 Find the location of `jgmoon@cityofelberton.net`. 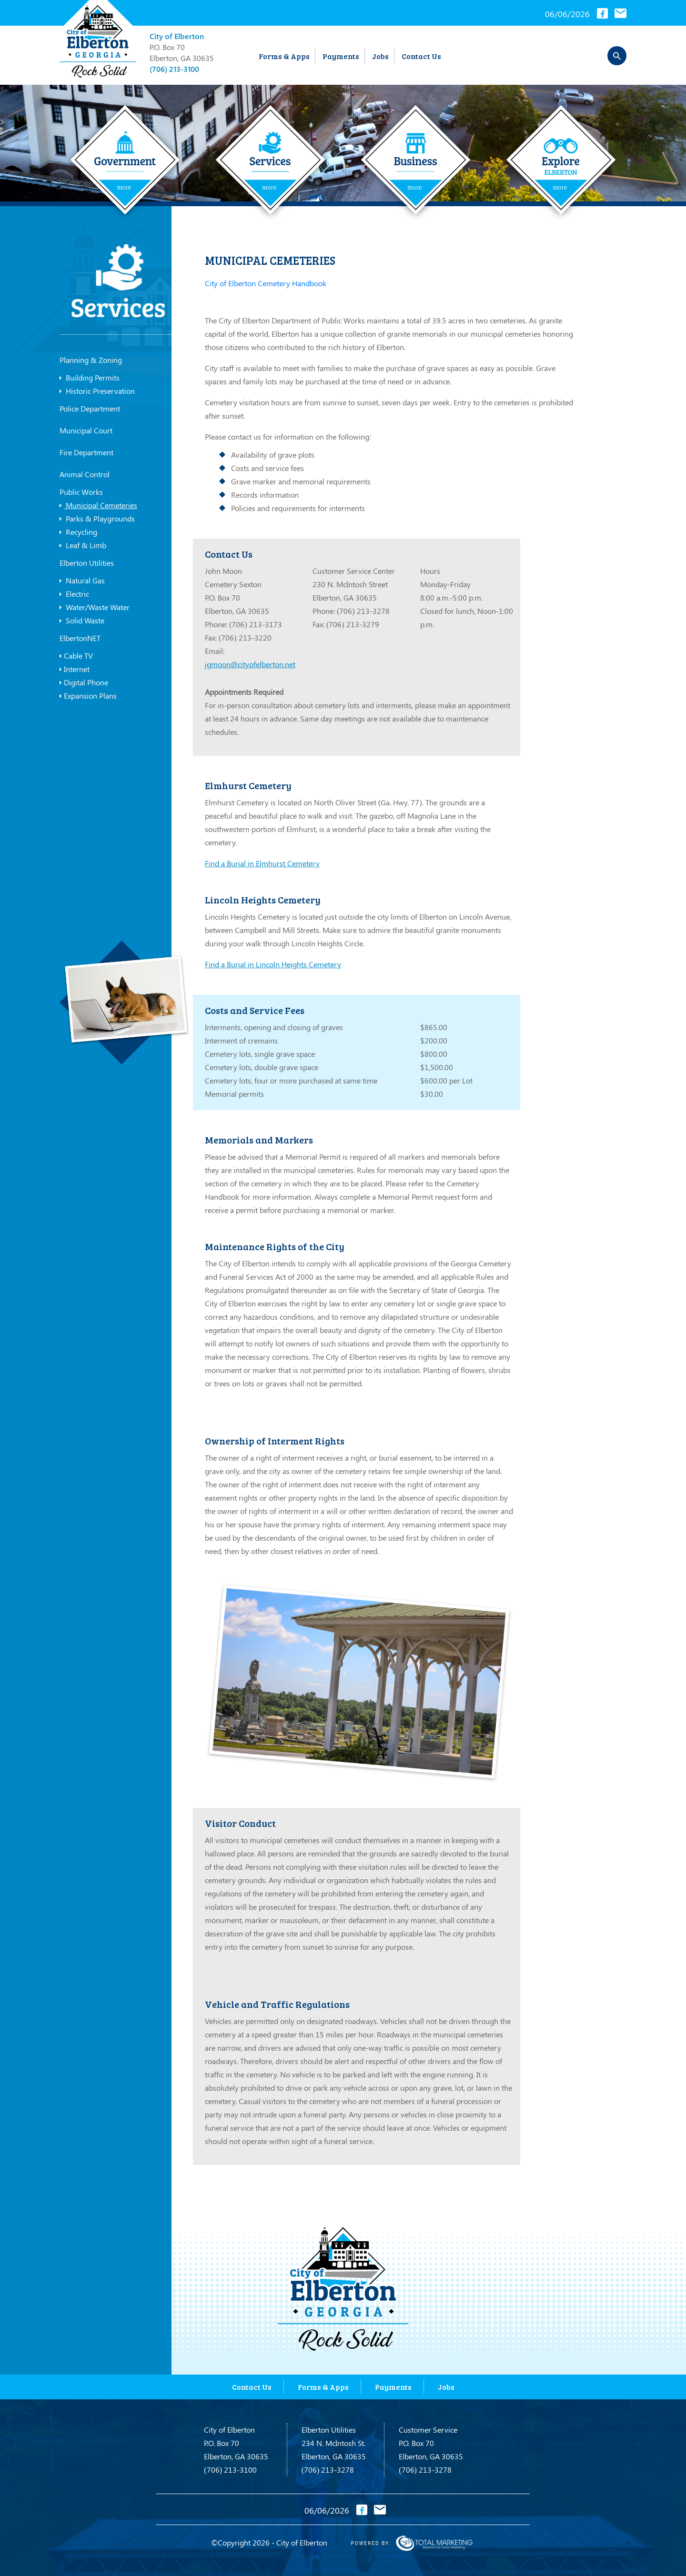

jgmoon@cityofelberton.net is located at coordinates (250, 664).